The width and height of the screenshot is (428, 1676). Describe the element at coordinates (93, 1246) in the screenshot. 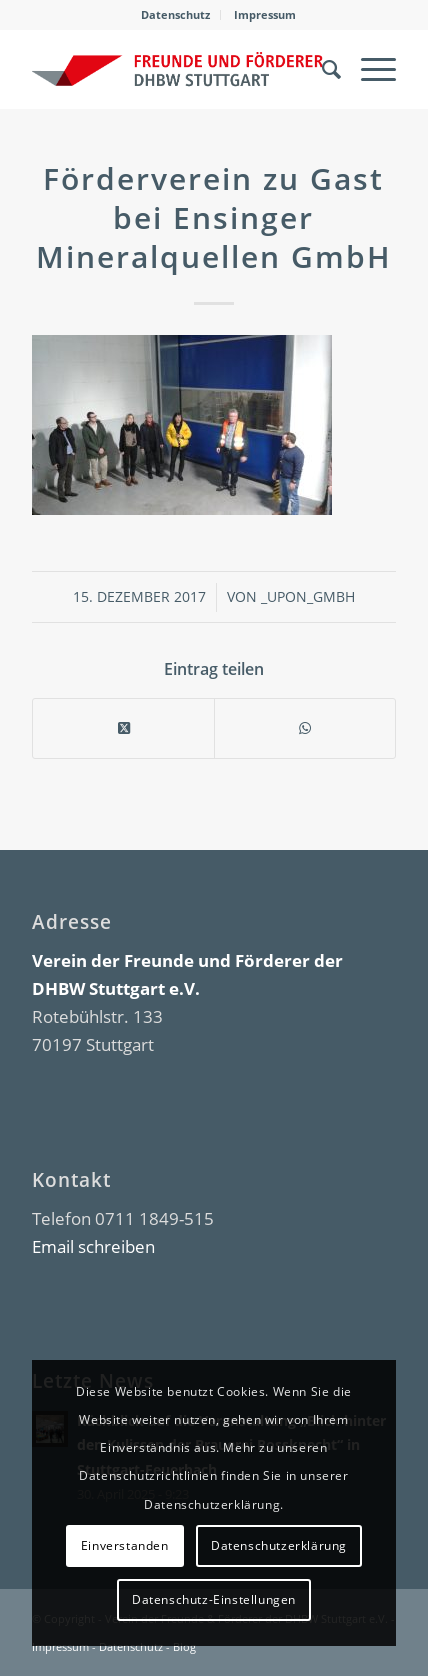

I see `Email schreiben` at that location.